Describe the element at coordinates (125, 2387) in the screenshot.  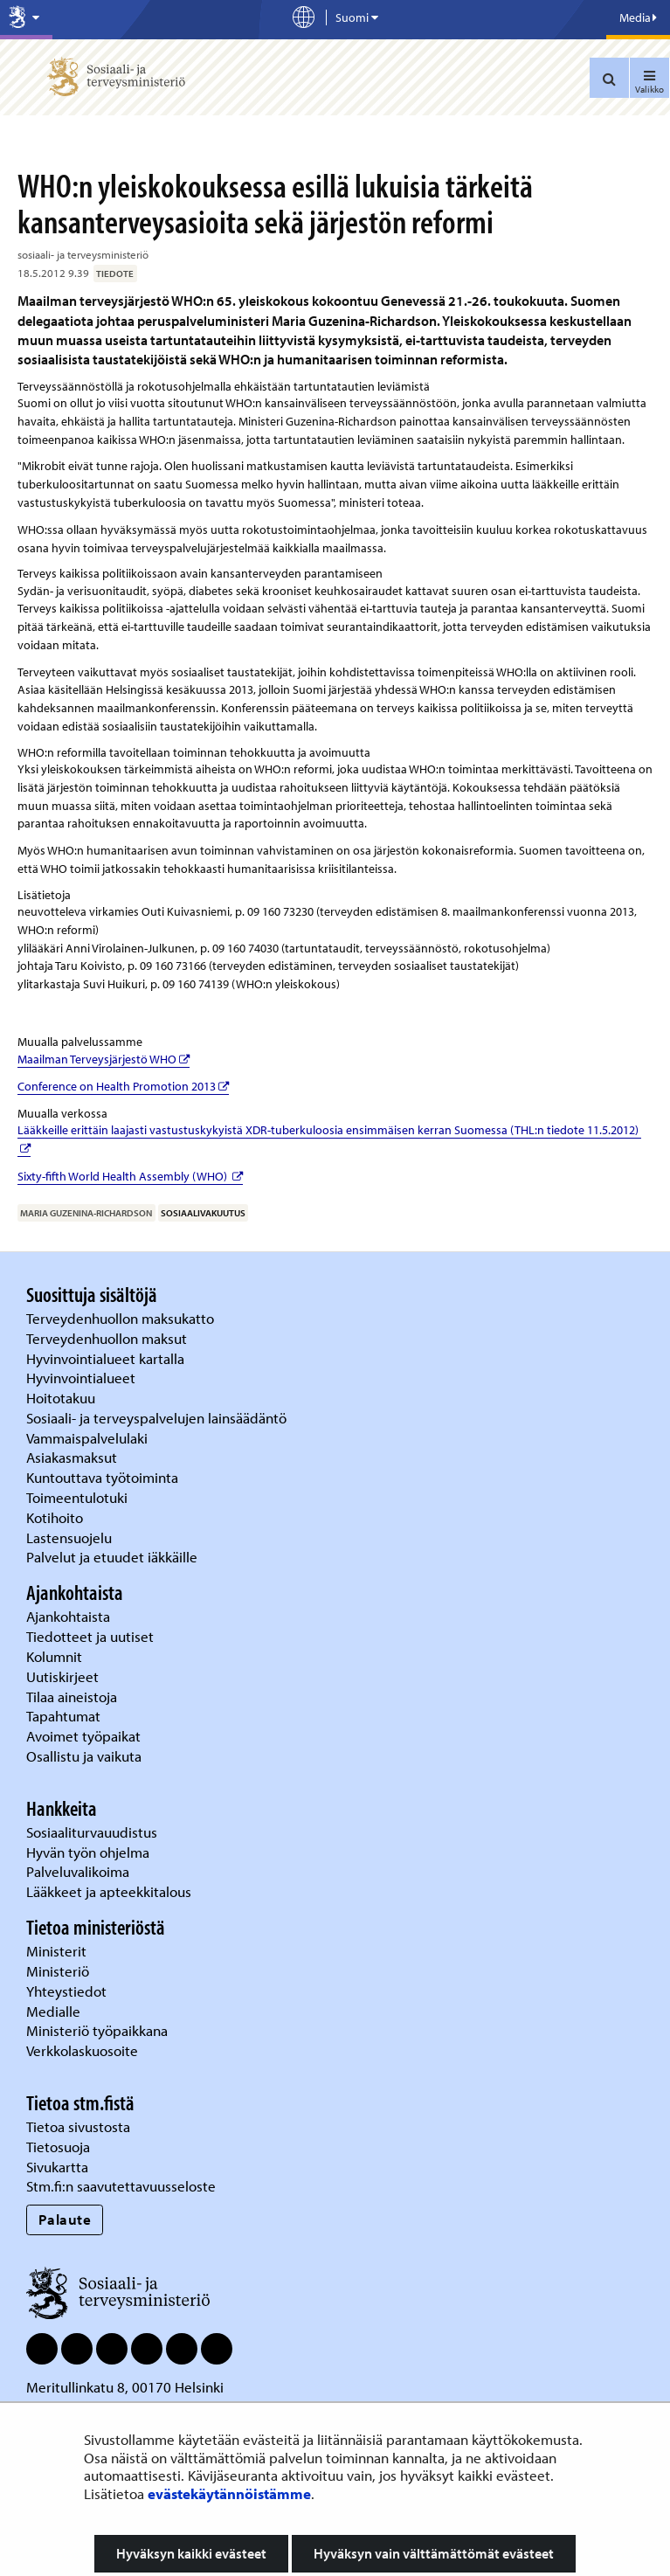
I see `Meritullinkatu 8, 00170 Helsinki` at that location.